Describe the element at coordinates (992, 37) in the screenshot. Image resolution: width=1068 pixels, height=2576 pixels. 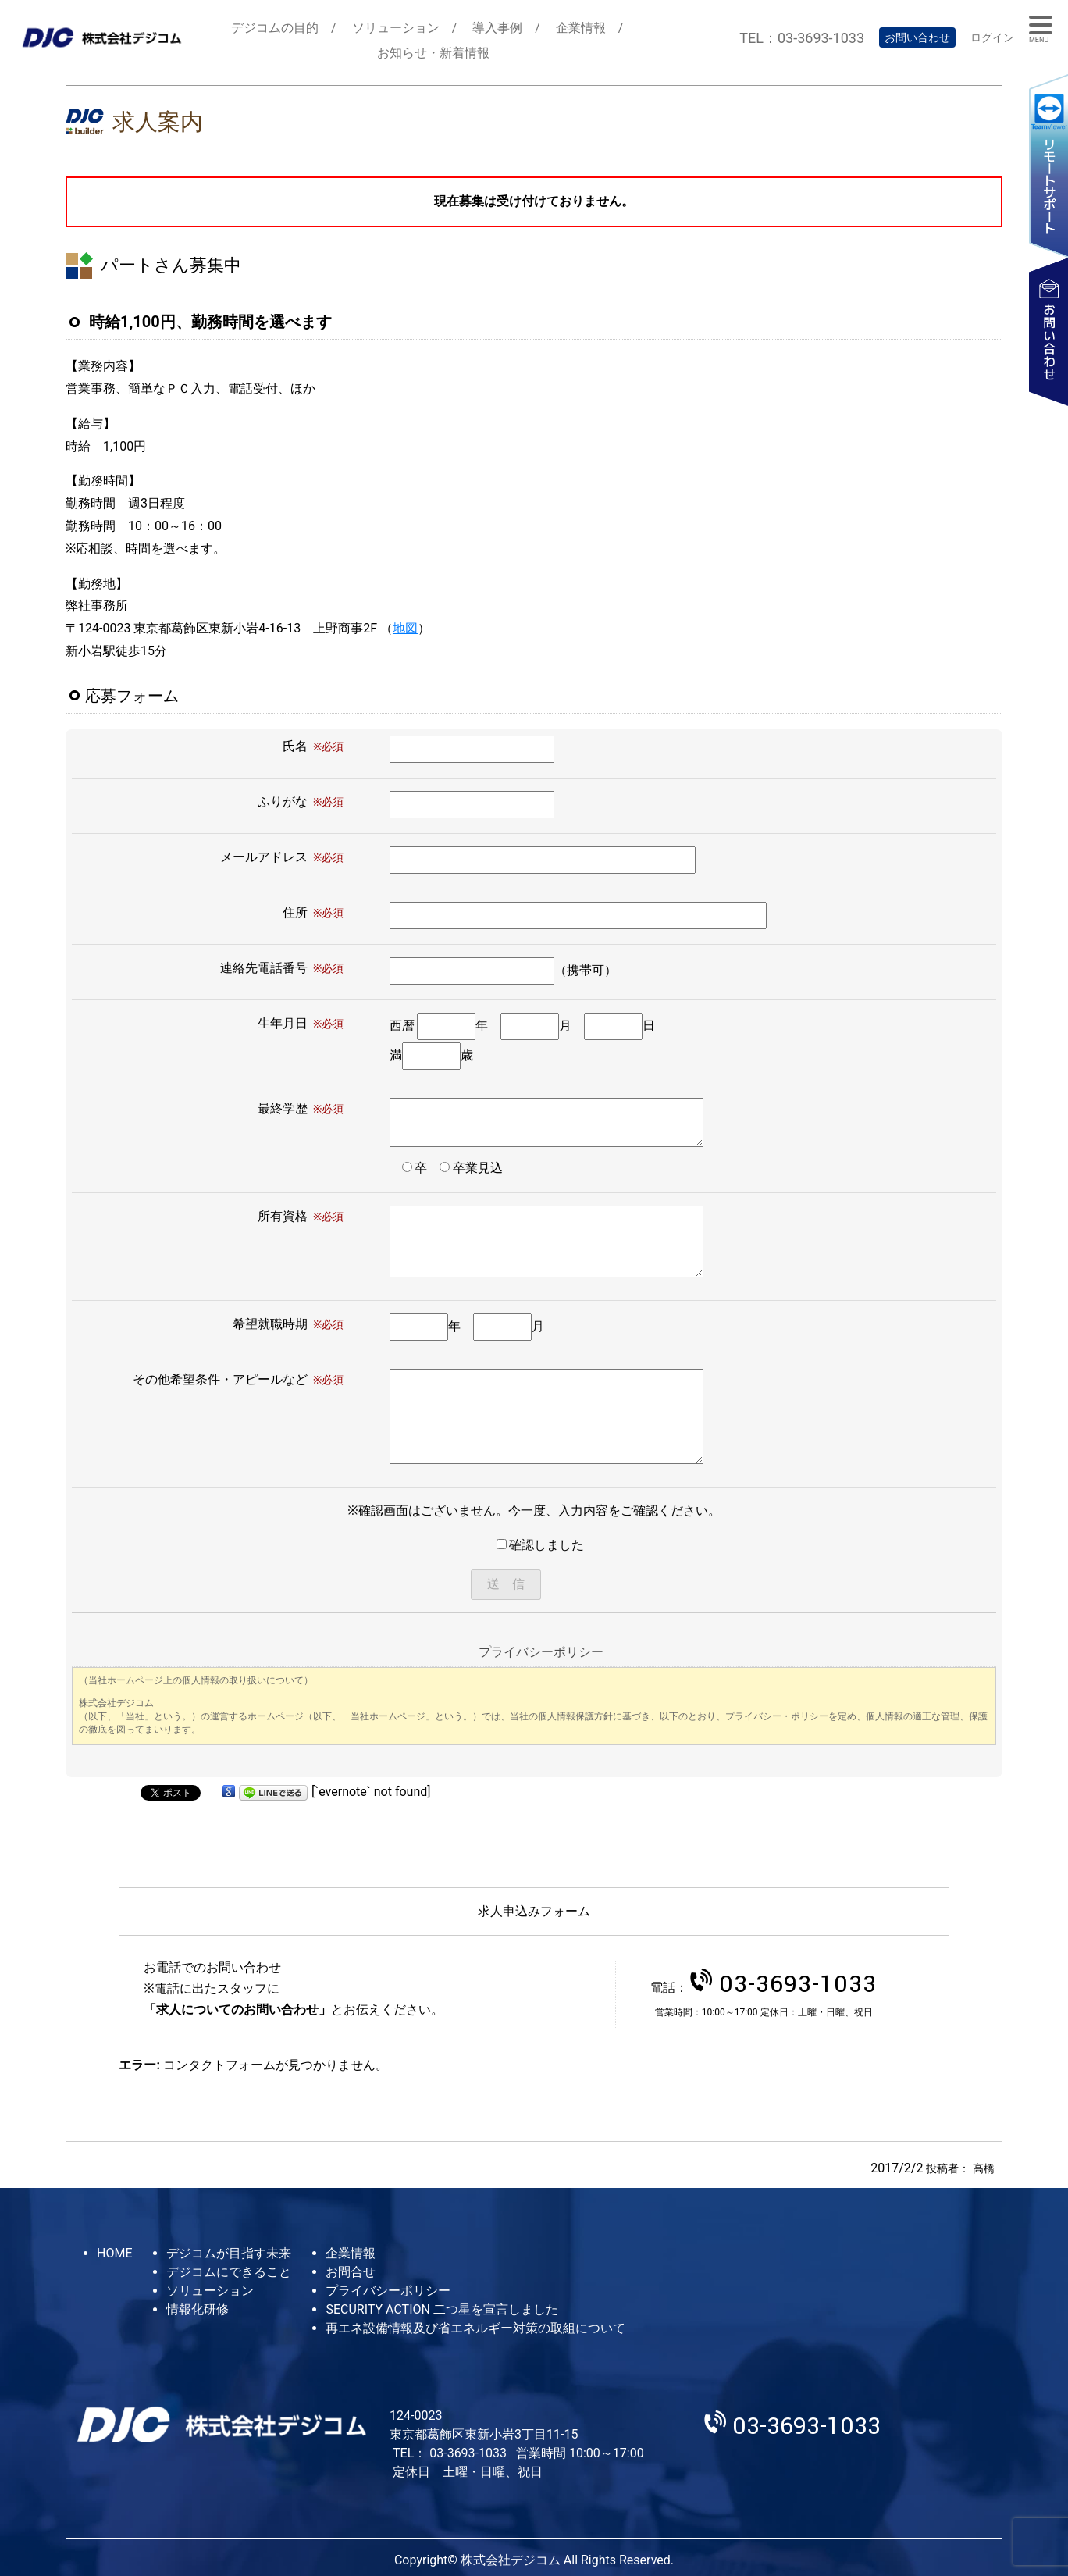
I see `ログイン` at that location.